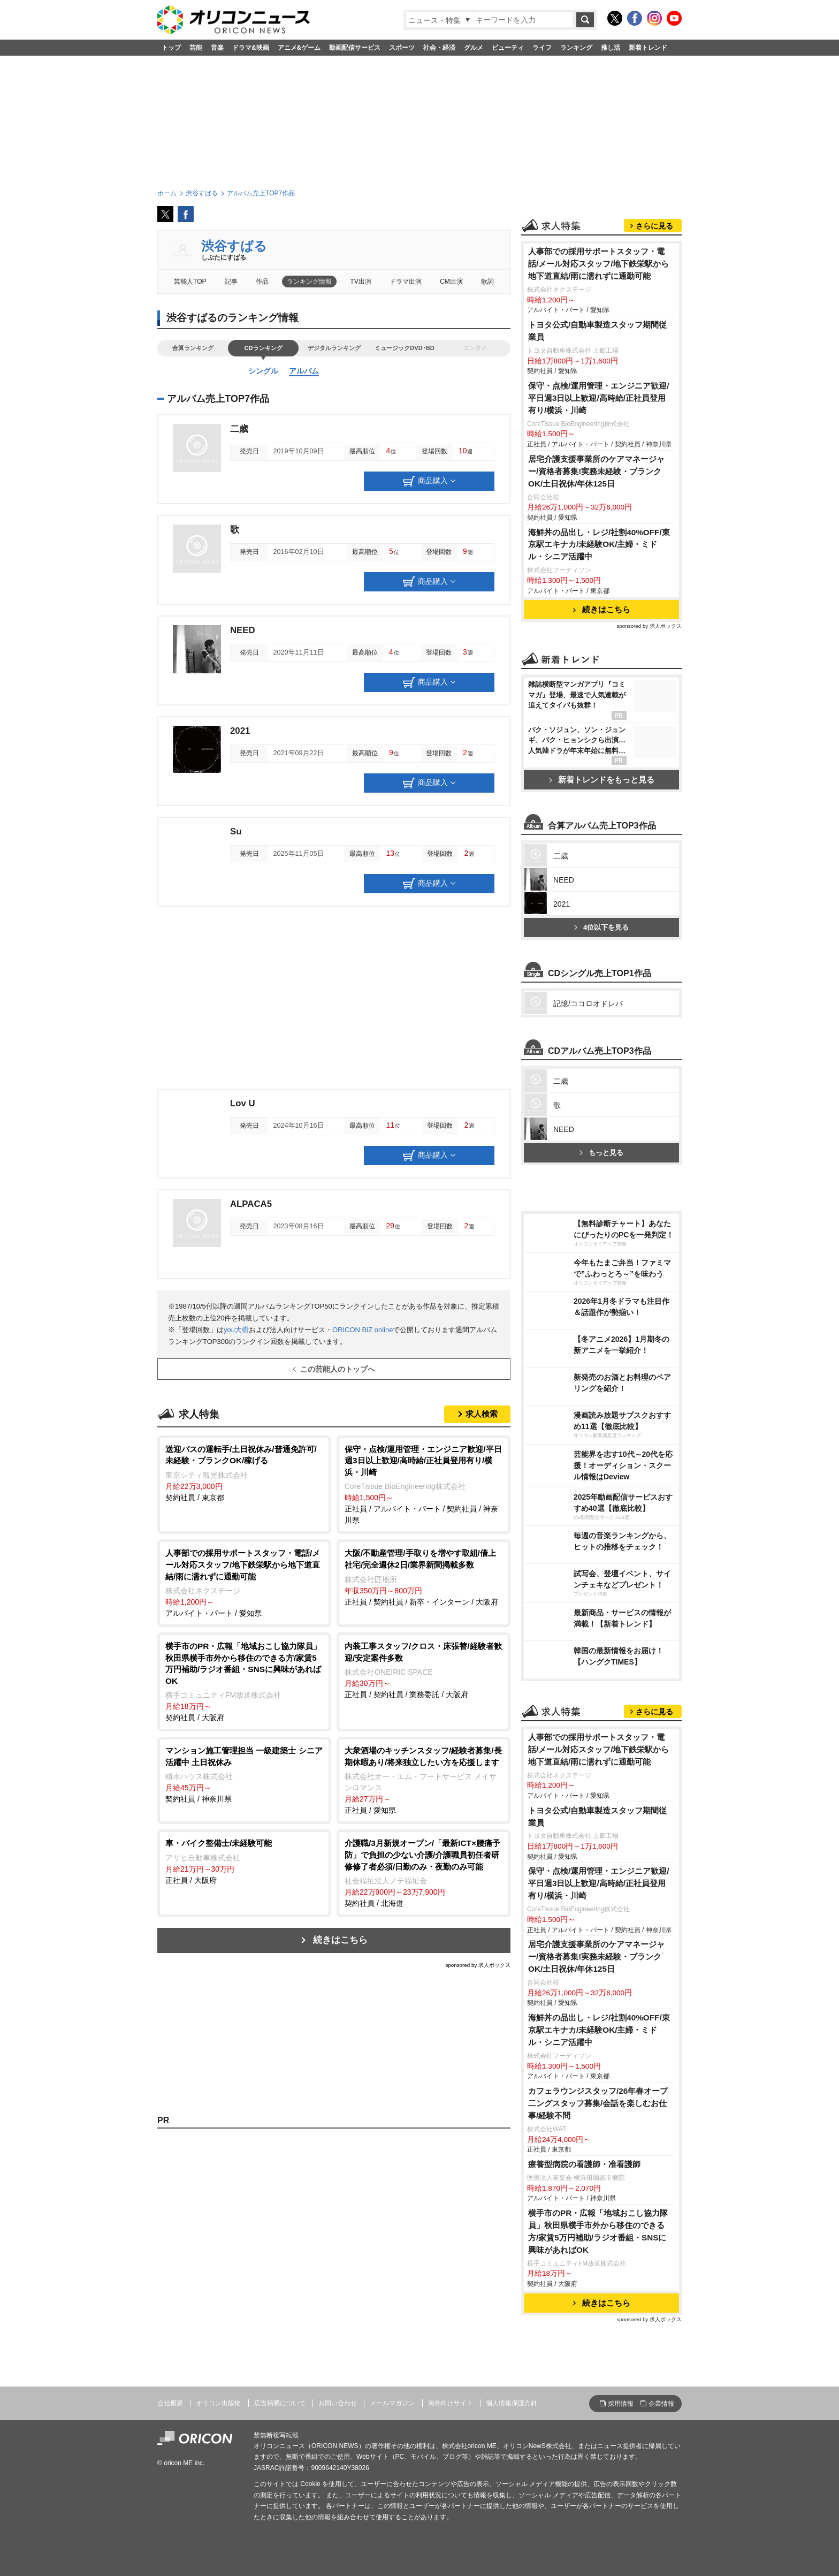  Describe the element at coordinates (610, 47) in the screenshot. I see `推し活` at that location.